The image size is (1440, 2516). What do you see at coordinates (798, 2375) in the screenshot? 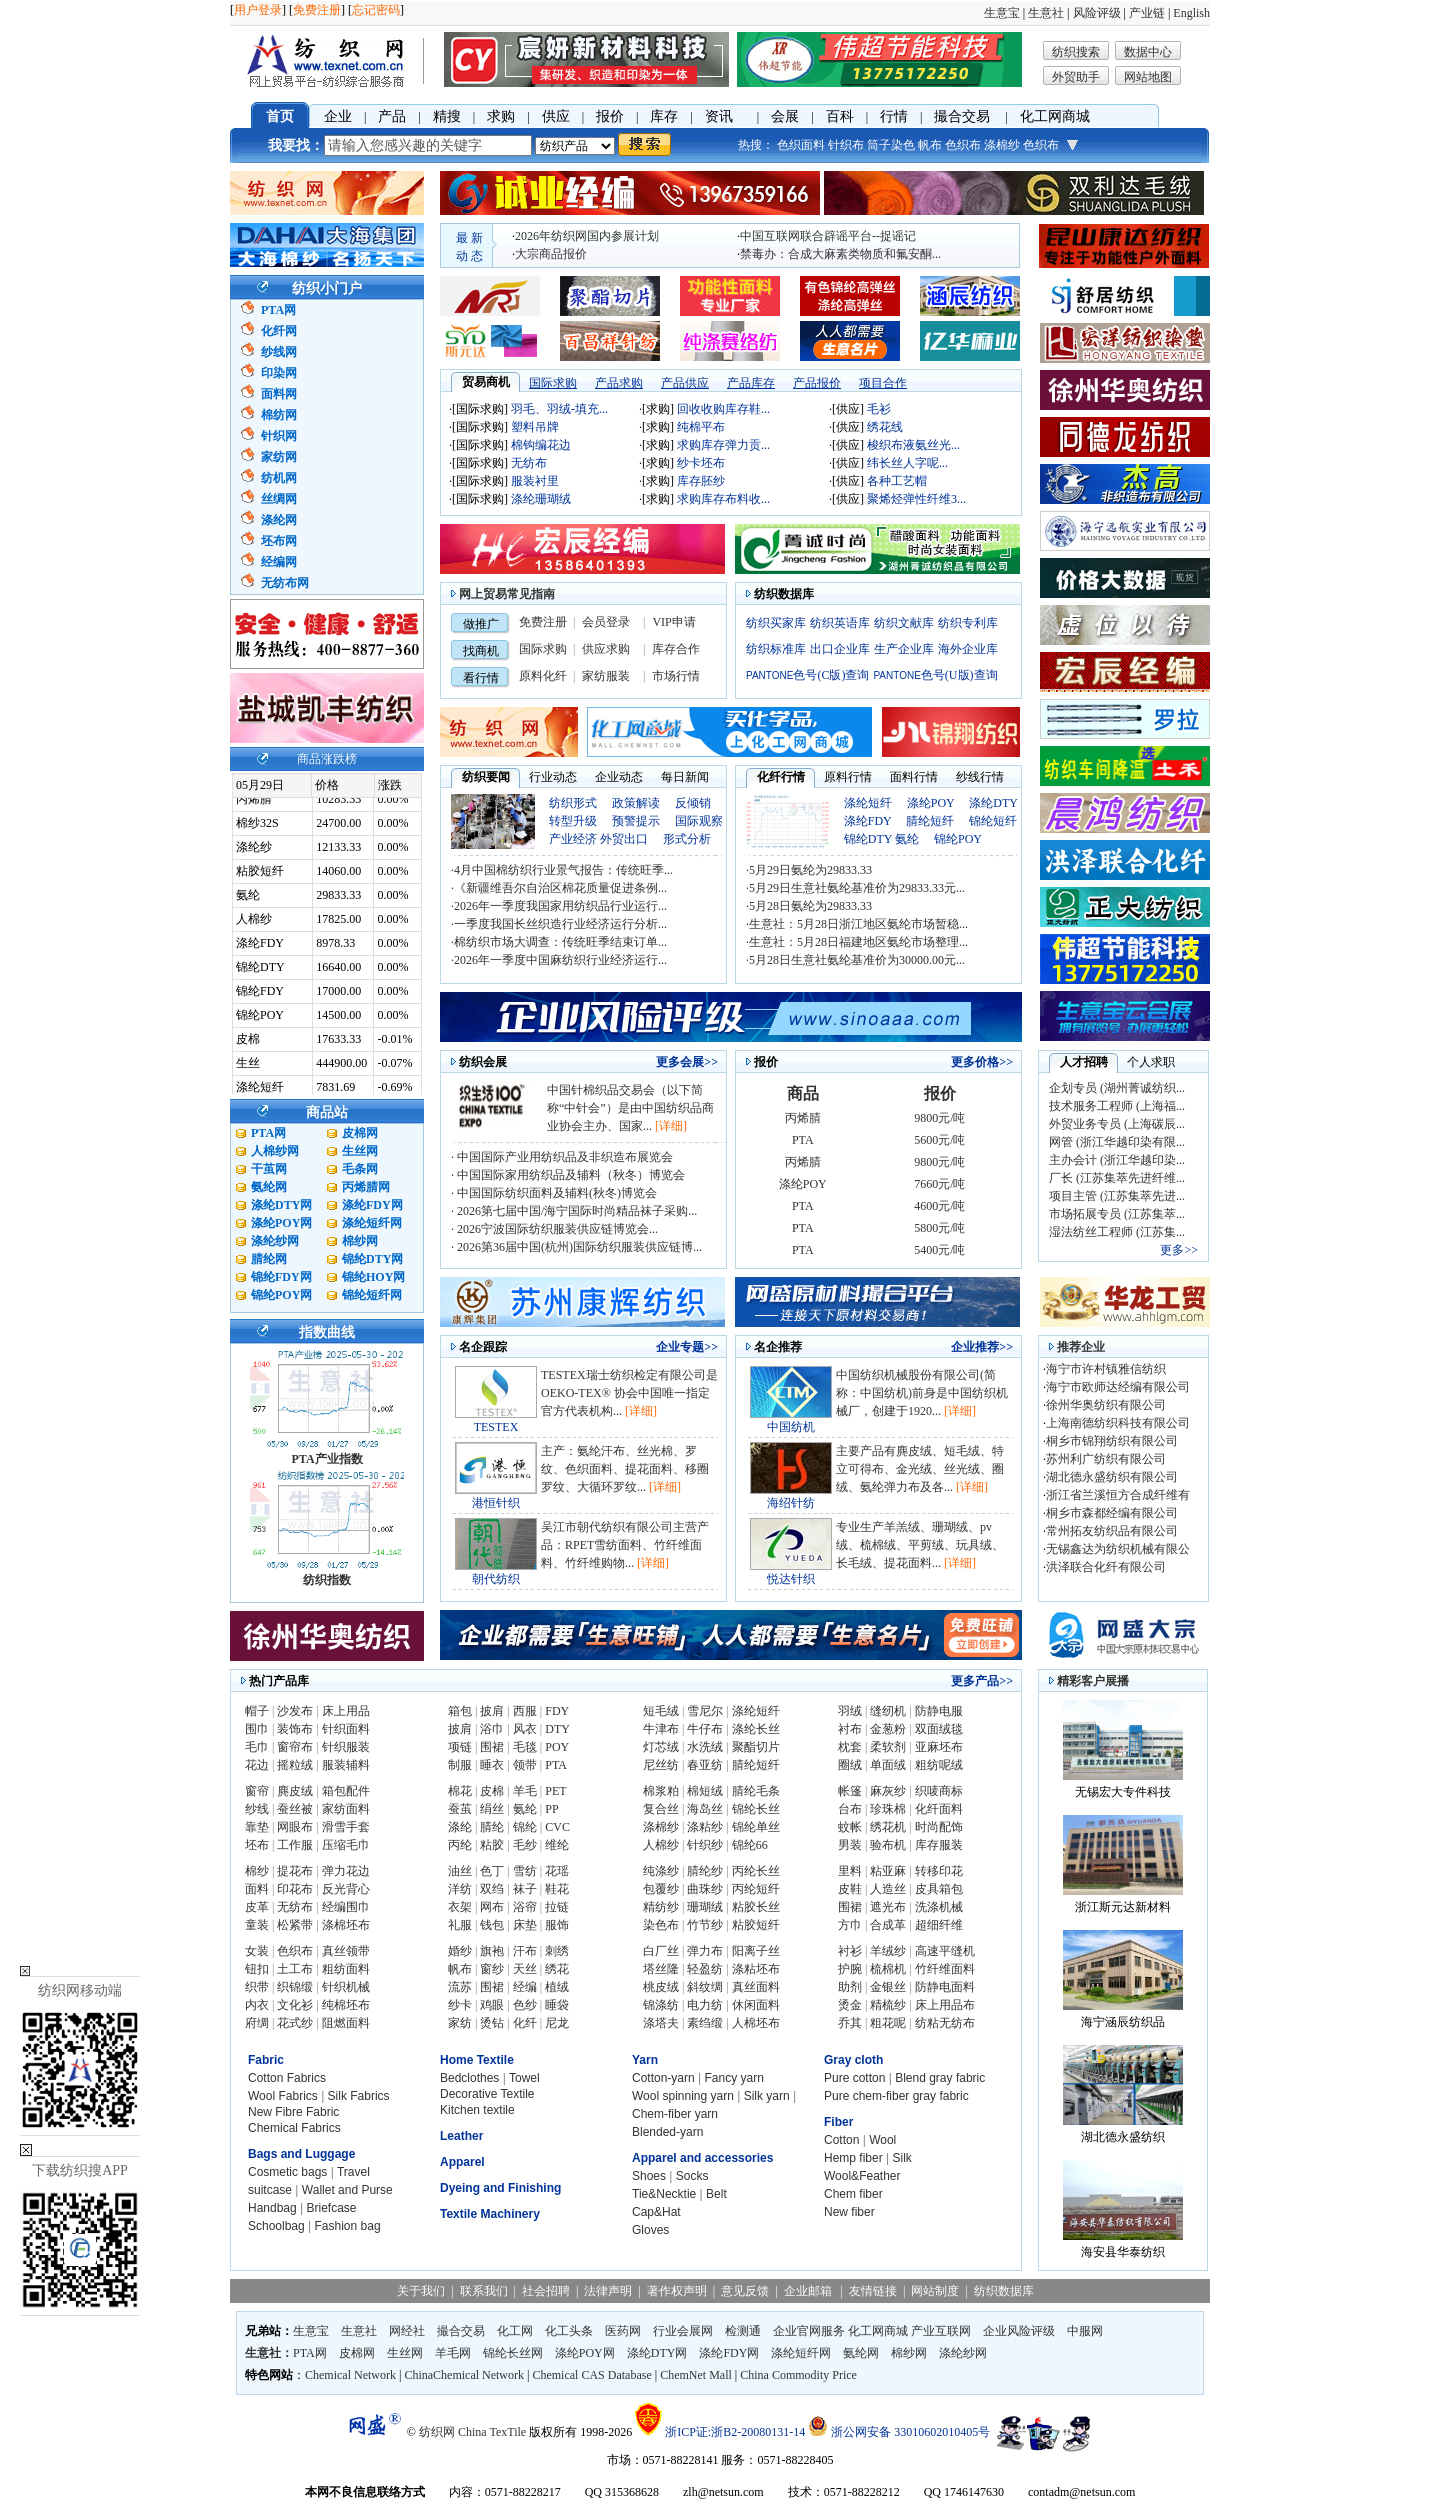
I see `China Commodity Price` at bounding box center [798, 2375].